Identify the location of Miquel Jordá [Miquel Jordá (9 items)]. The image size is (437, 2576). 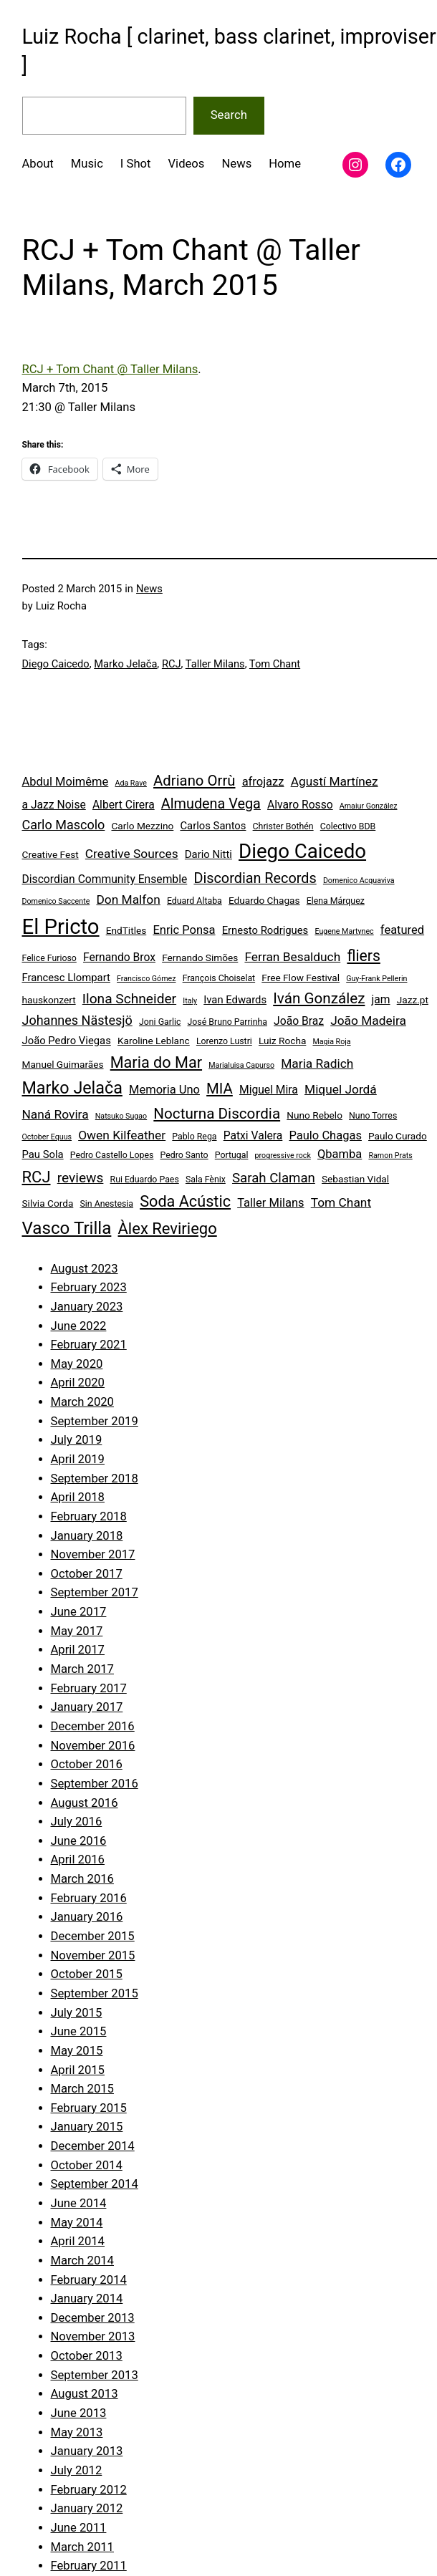
(340, 1089).